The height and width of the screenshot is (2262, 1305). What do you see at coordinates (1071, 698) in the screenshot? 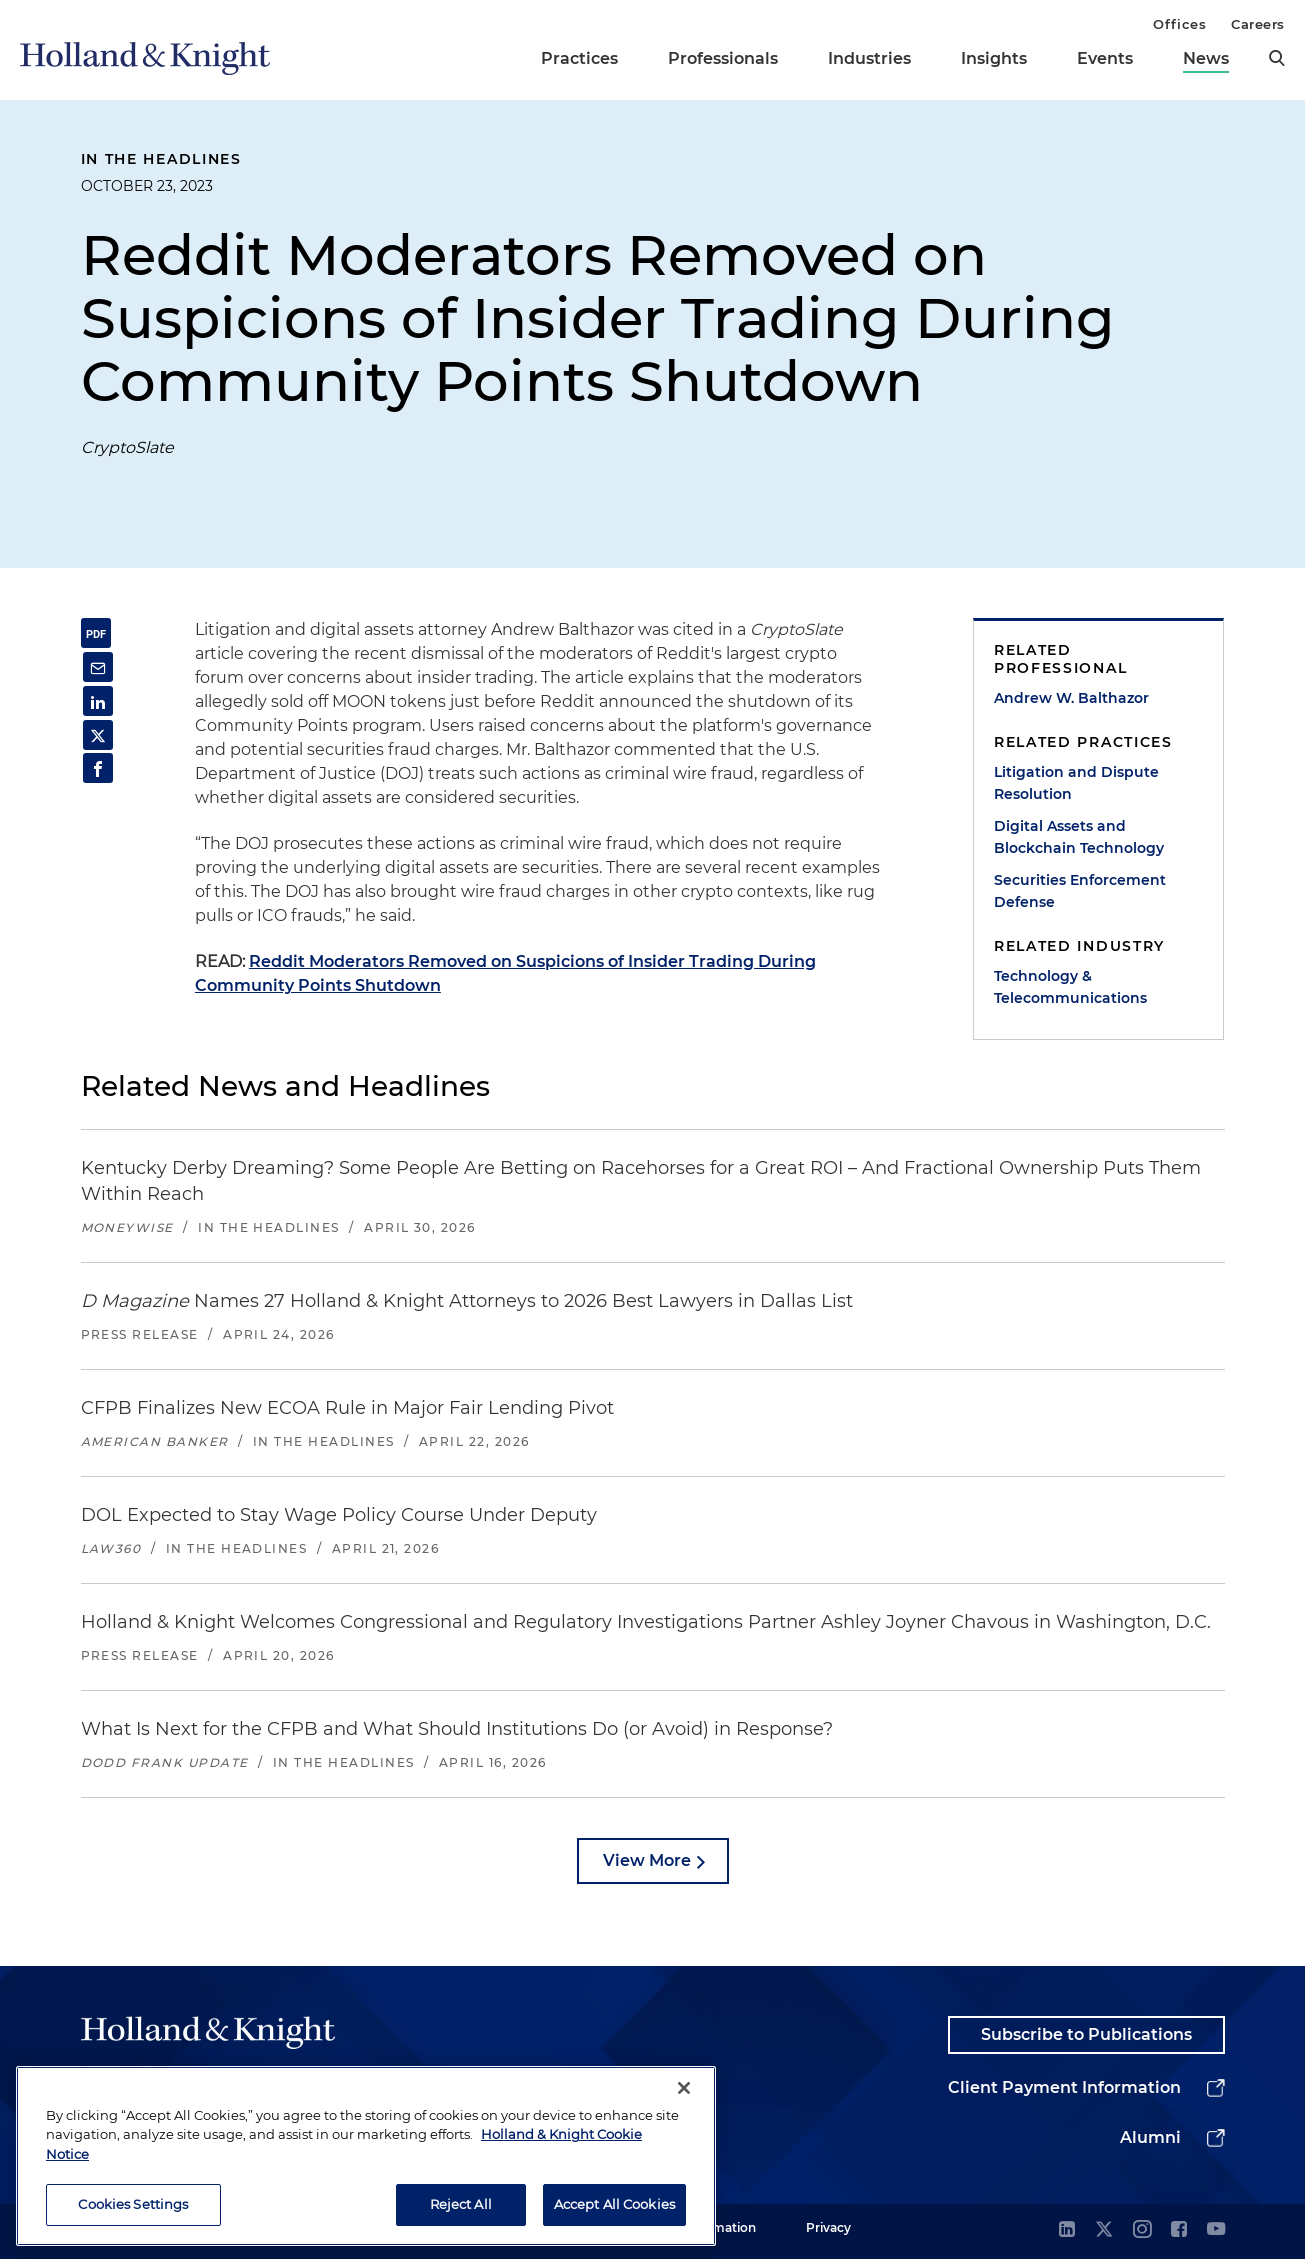
I see `Andrew W. Balthazor` at bounding box center [1071, 698].